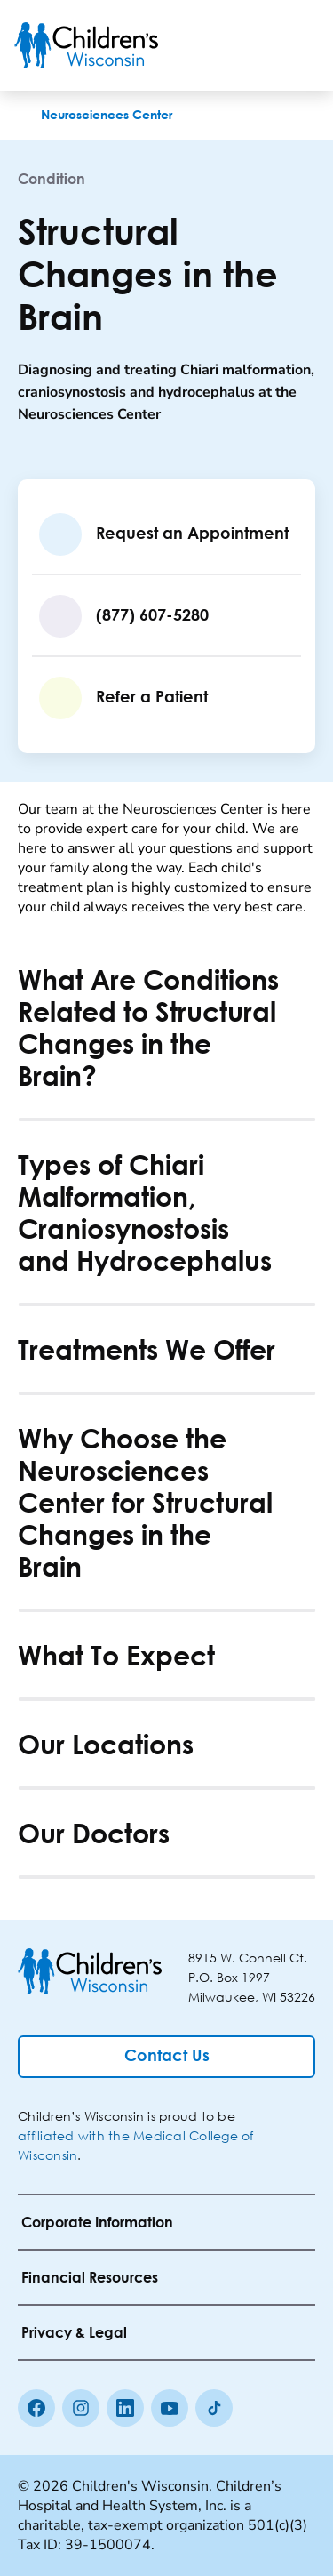 Image resolution: width=333 pixels, height=2576 pixels. I want to click on [Toggle Menu], so click(297, 45).